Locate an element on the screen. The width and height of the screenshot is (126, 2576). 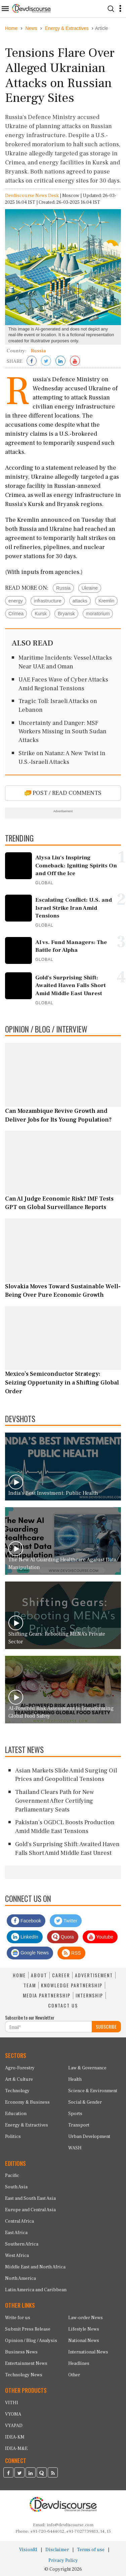
Urban Development is located at coordinates (89, 2137).